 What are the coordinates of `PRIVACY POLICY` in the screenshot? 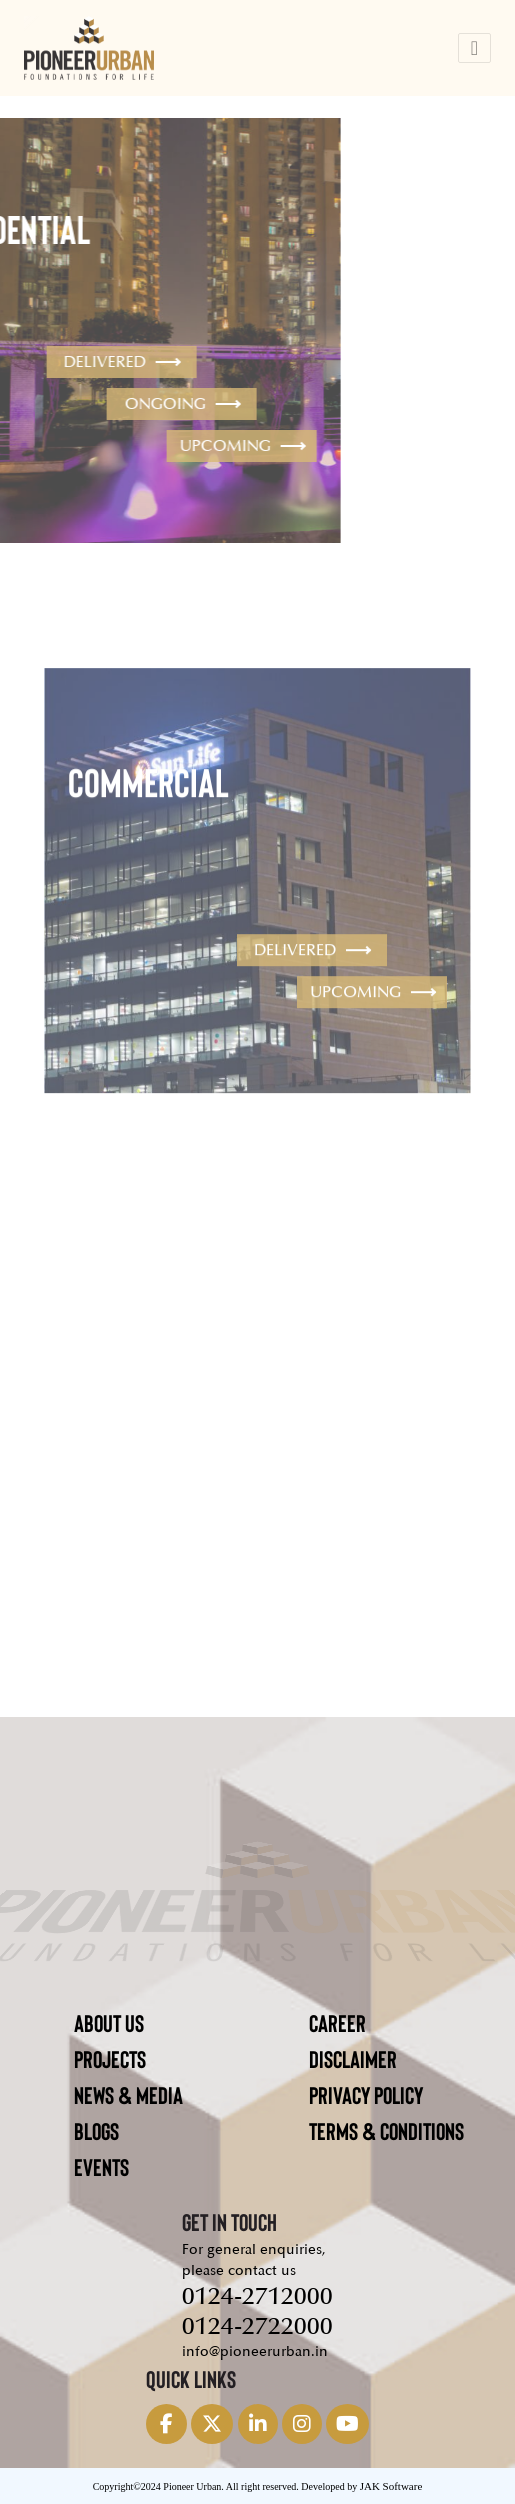 It's located at (366, 2094).